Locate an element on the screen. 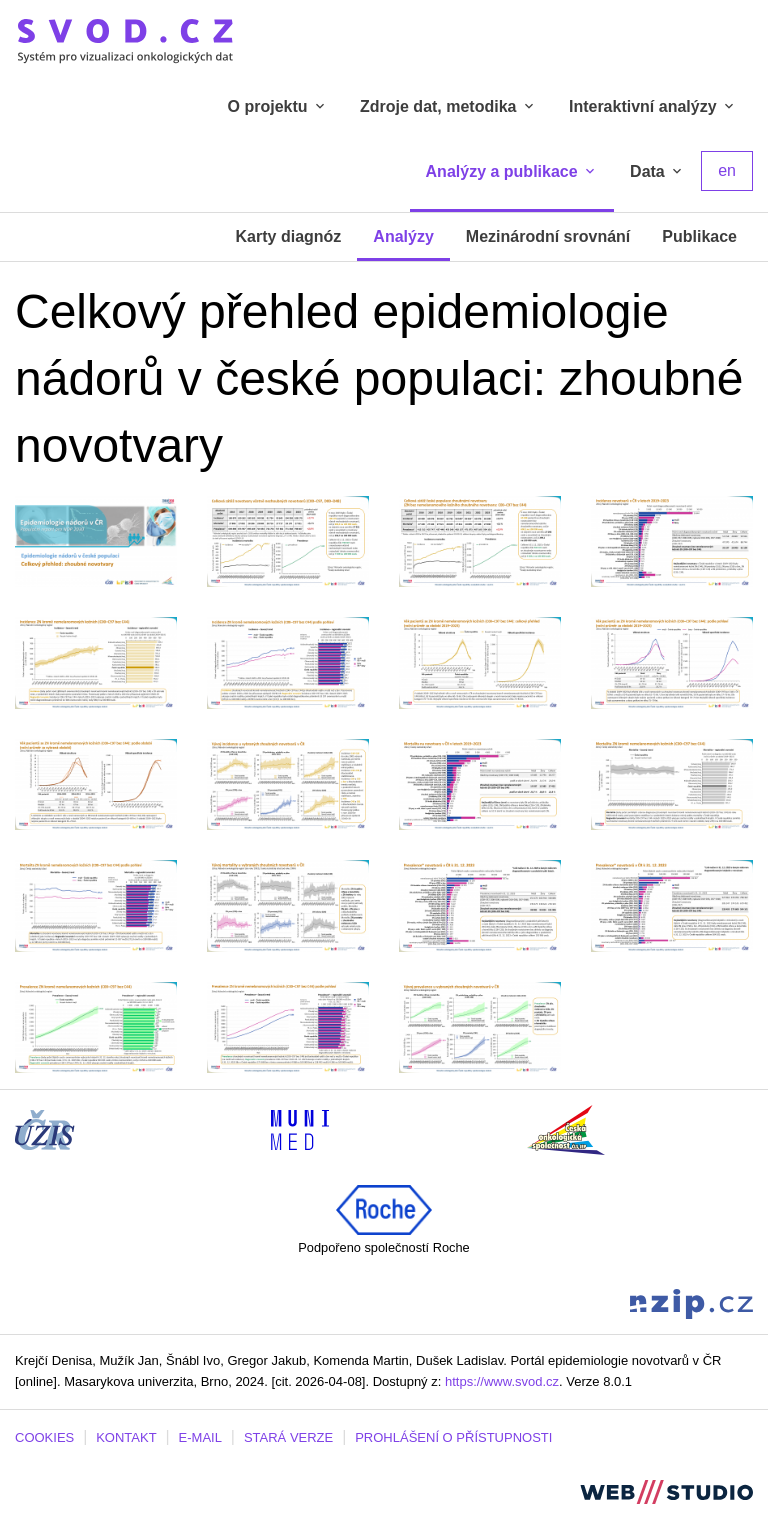 The image size is (768, 1519). https://www.svod.cz is located at coordinates (502, 1381).